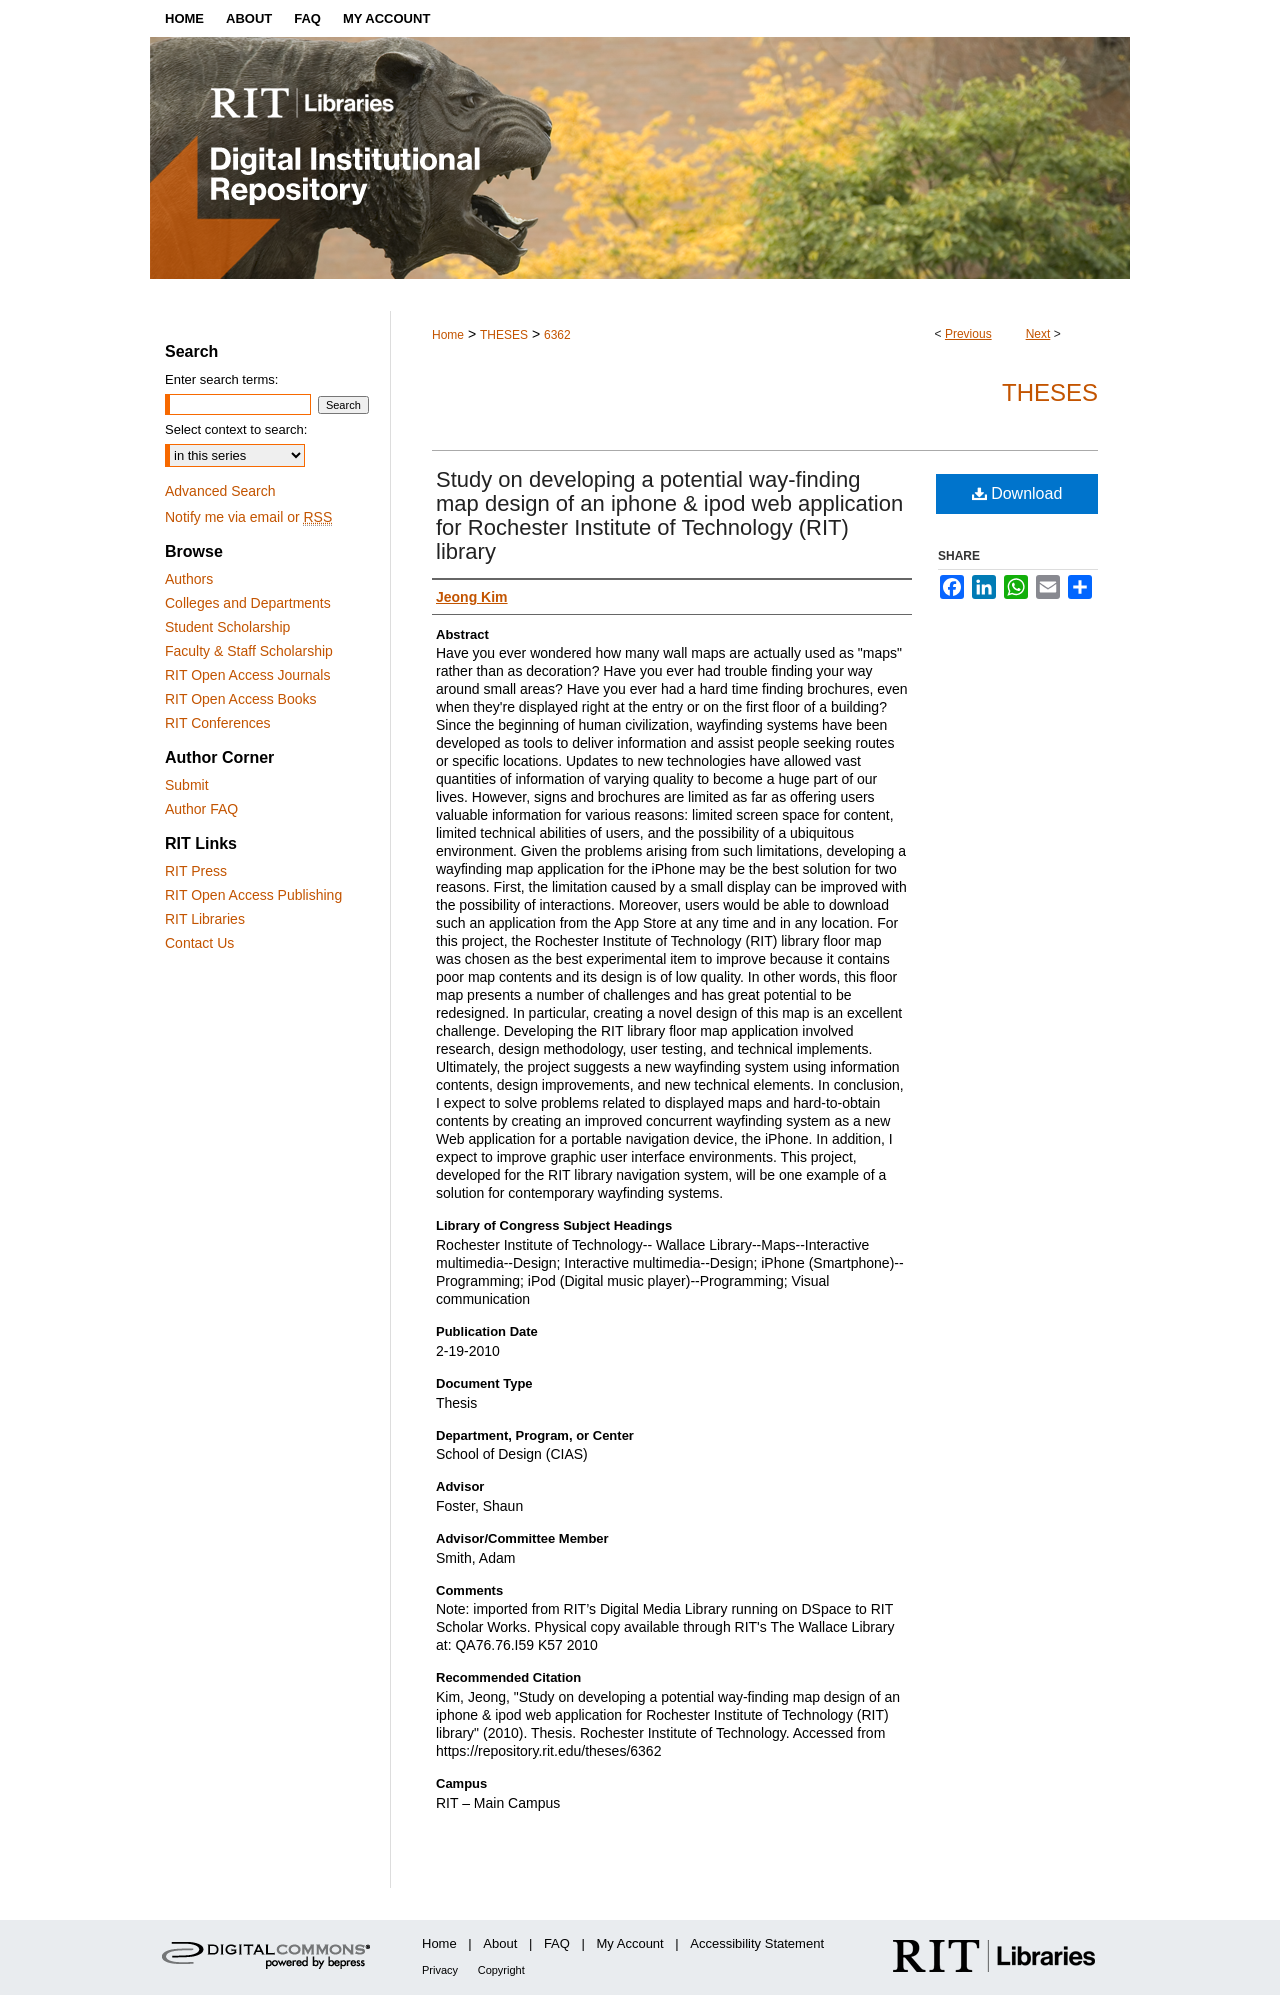 The image size is (1280, 1995). What do you see at coordinates (440, 1970) in the screenshot?
I see `Privacy` at bounding box center [440, 1970].